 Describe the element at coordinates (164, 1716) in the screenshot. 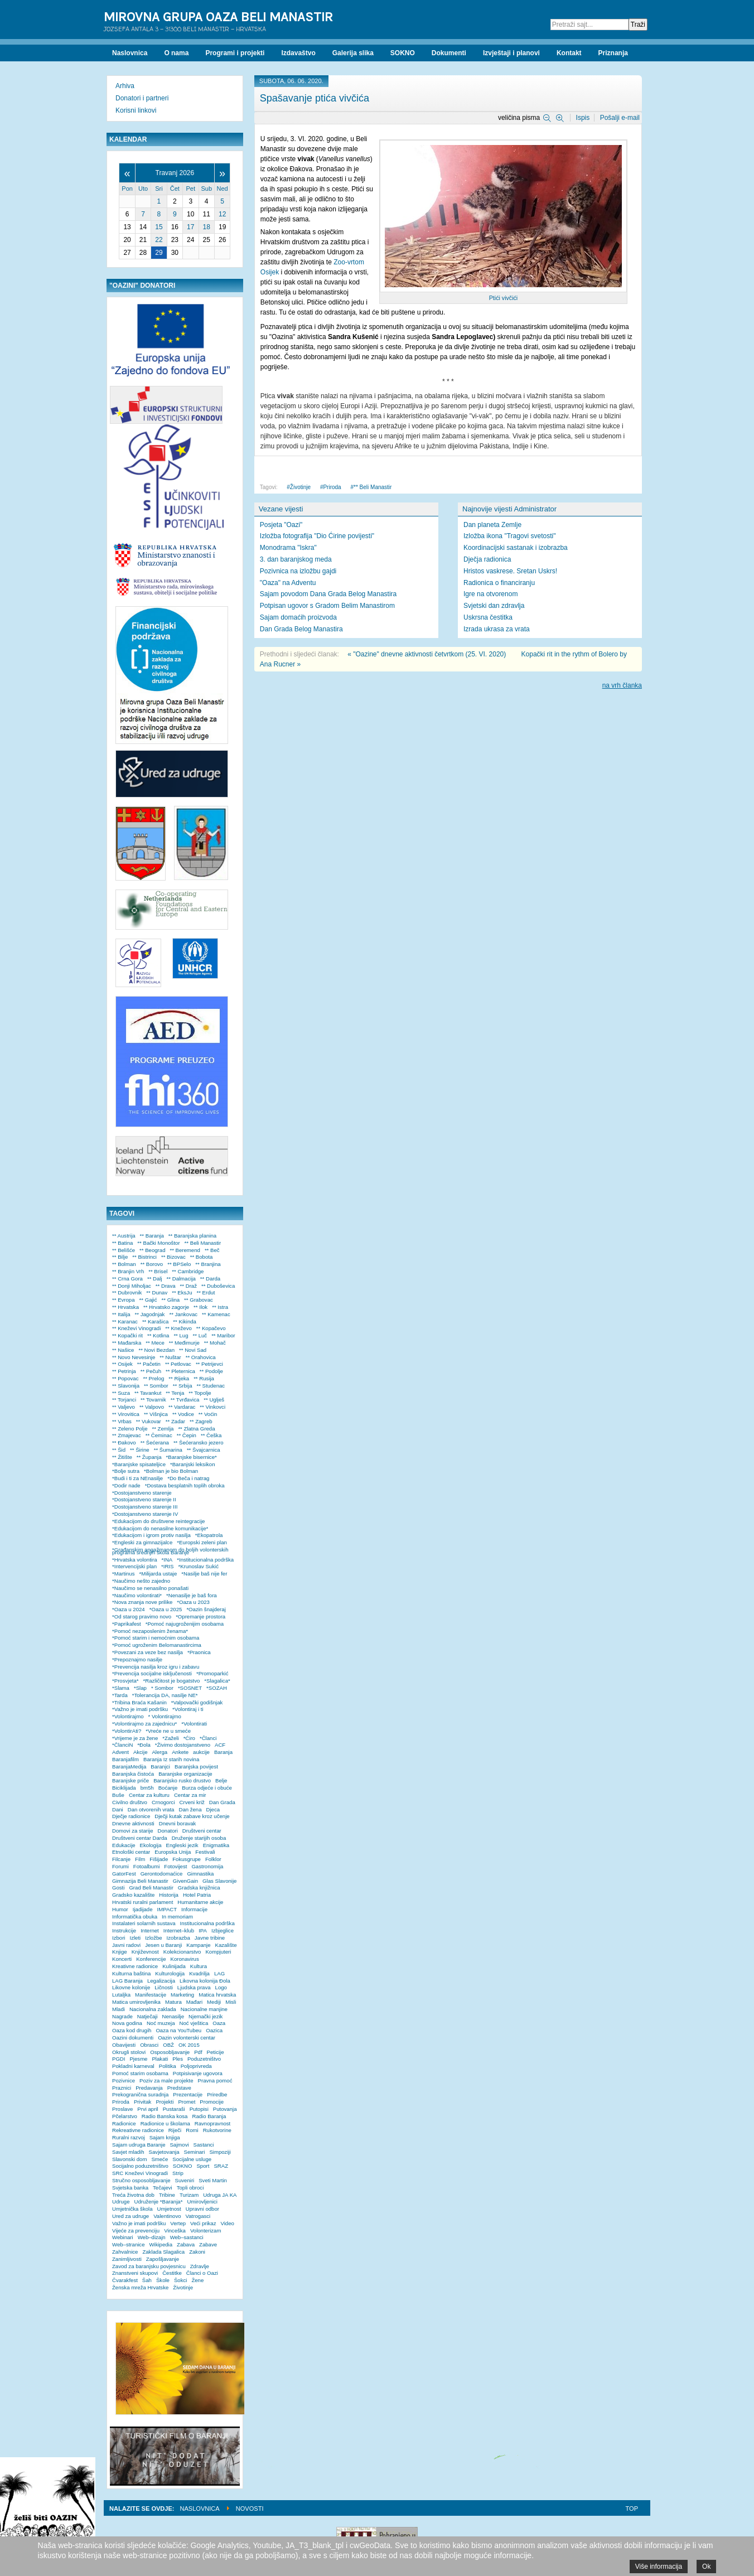

I see `* Volontirajmo` at that location.